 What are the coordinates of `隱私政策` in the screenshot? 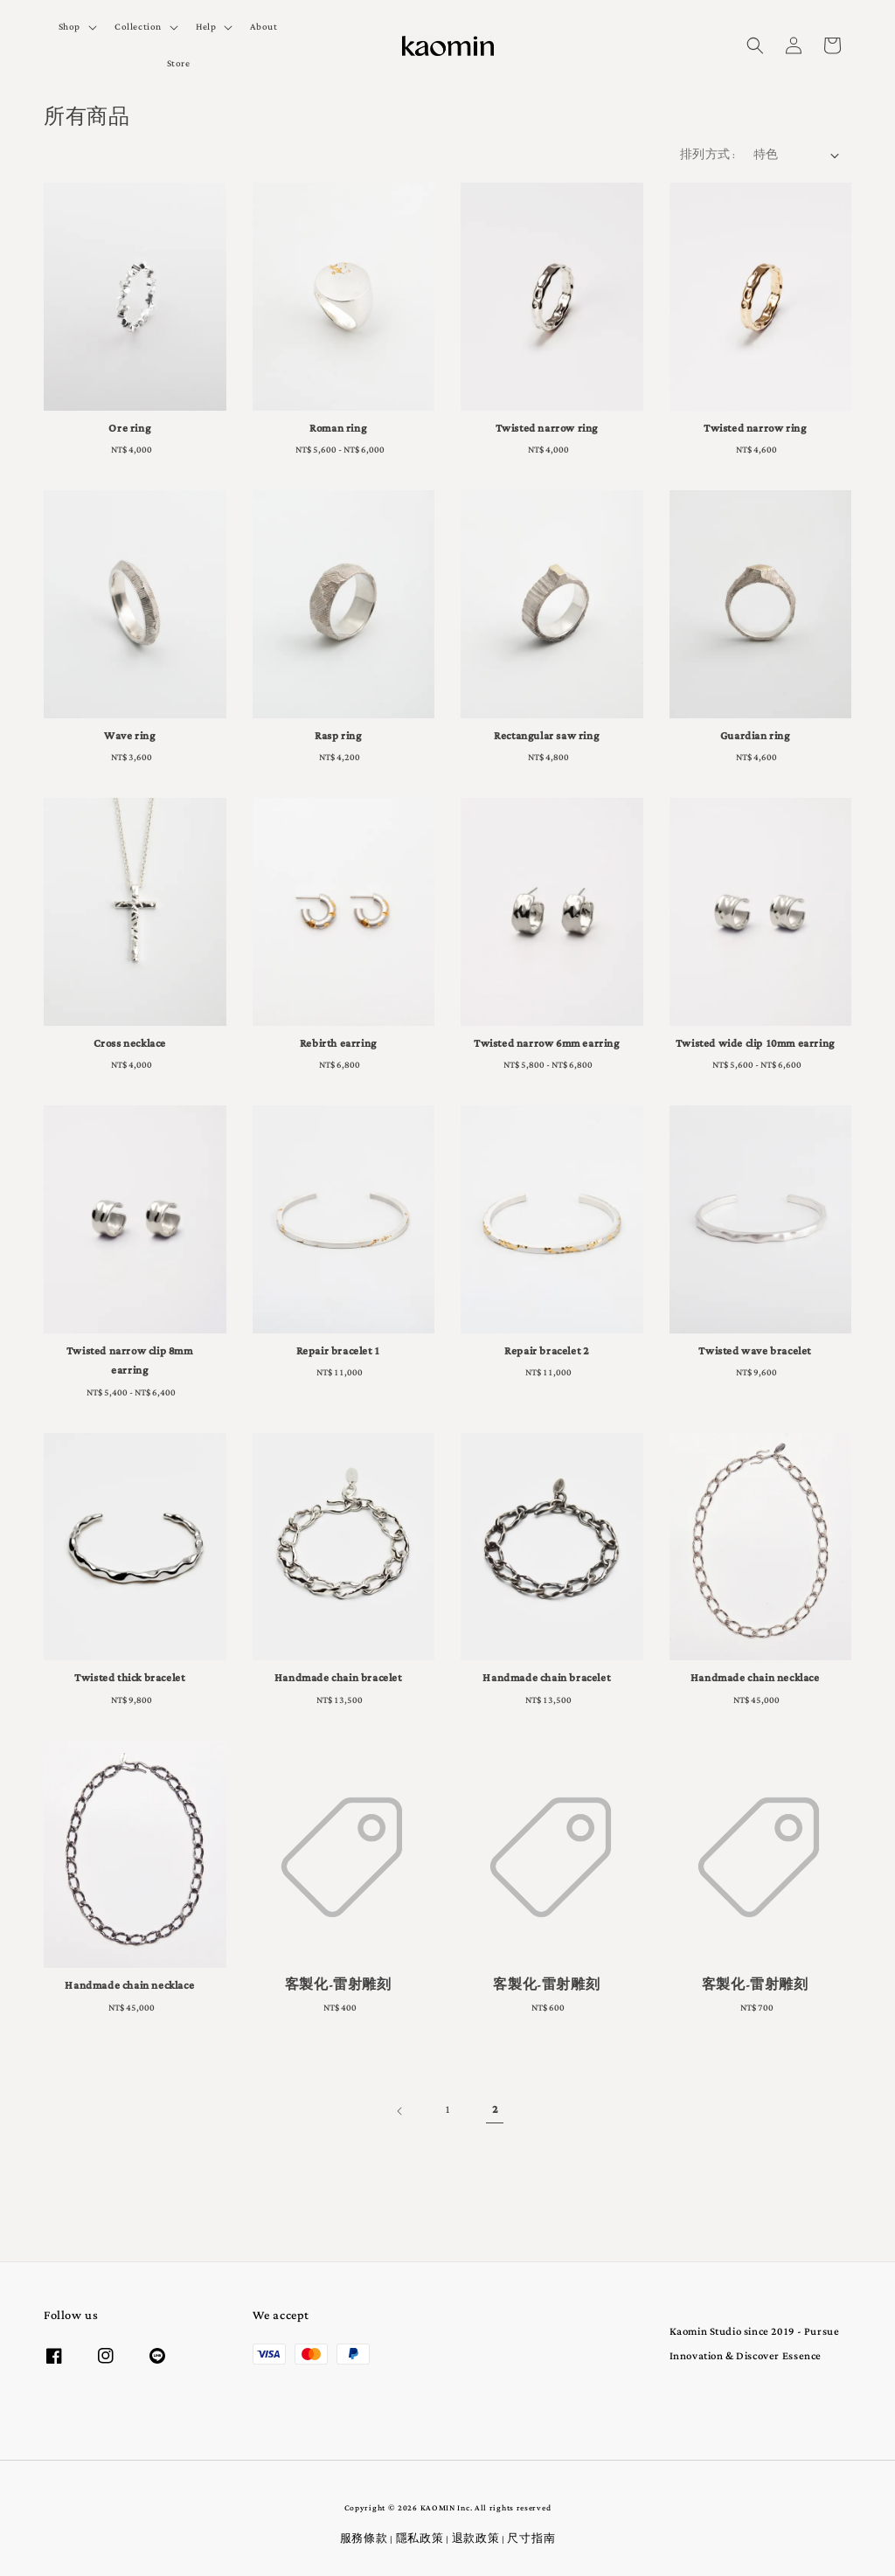 It's located at (420, 2539).